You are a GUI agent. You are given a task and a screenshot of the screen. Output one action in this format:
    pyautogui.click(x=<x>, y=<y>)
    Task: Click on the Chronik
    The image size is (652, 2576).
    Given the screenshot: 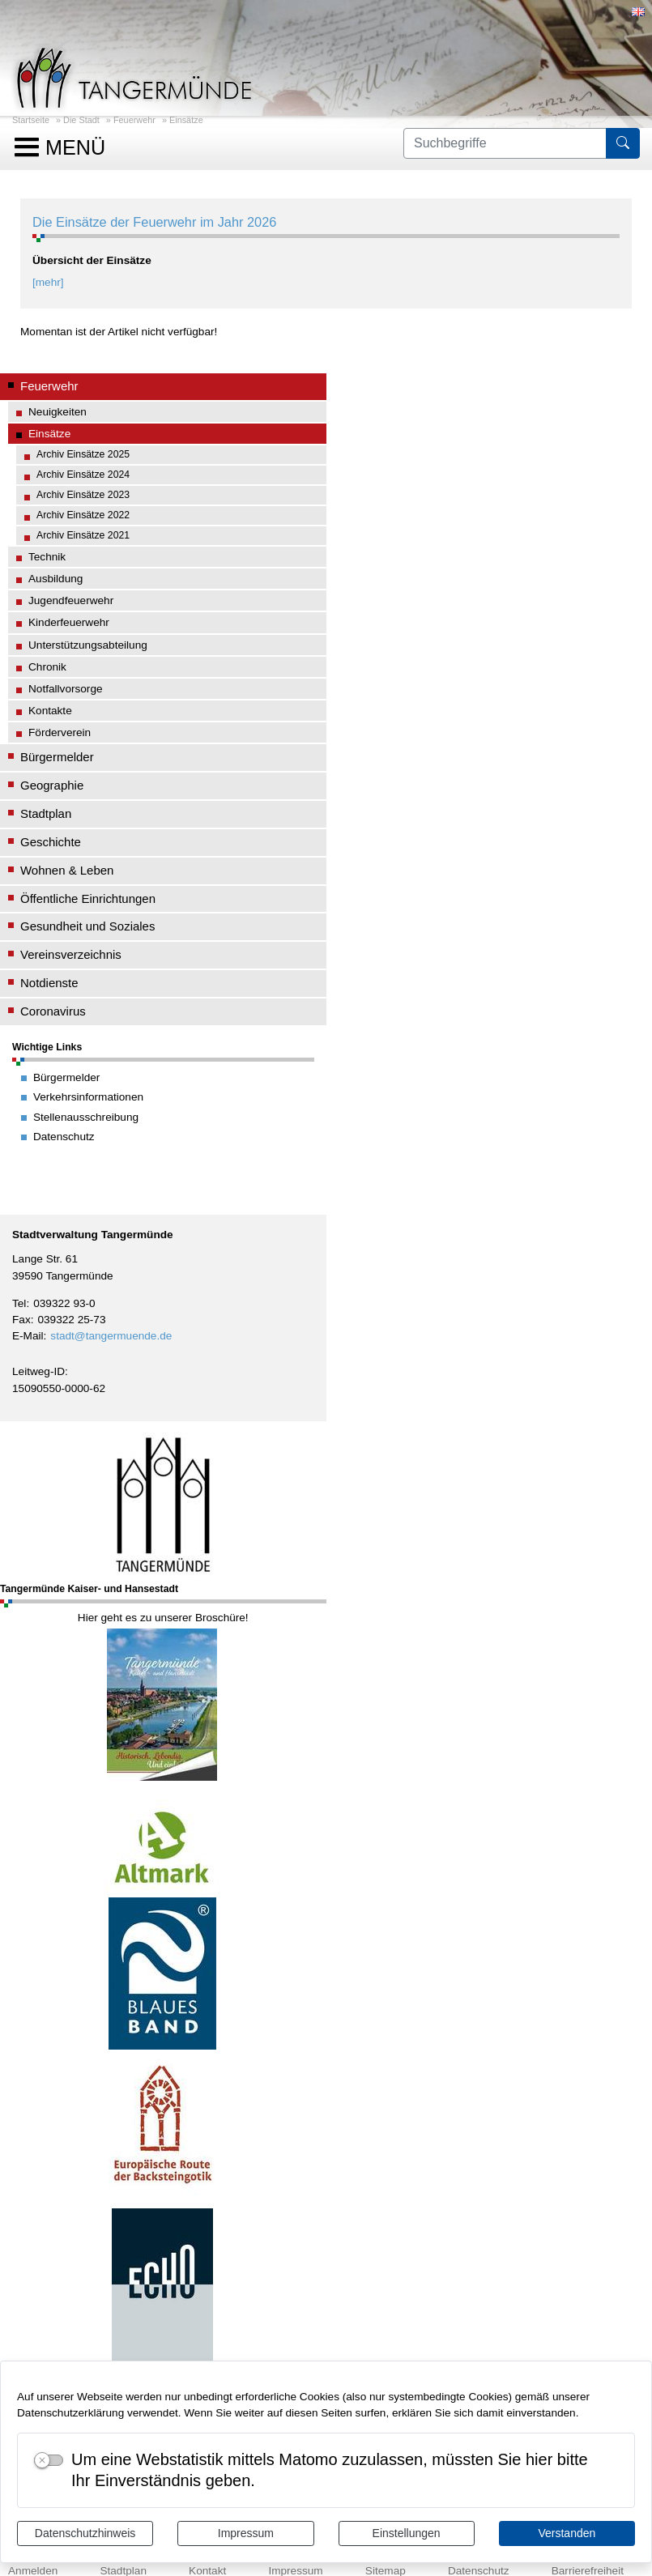 What is the action you would take?
    pyautogui.click(x=47, y=667)
    